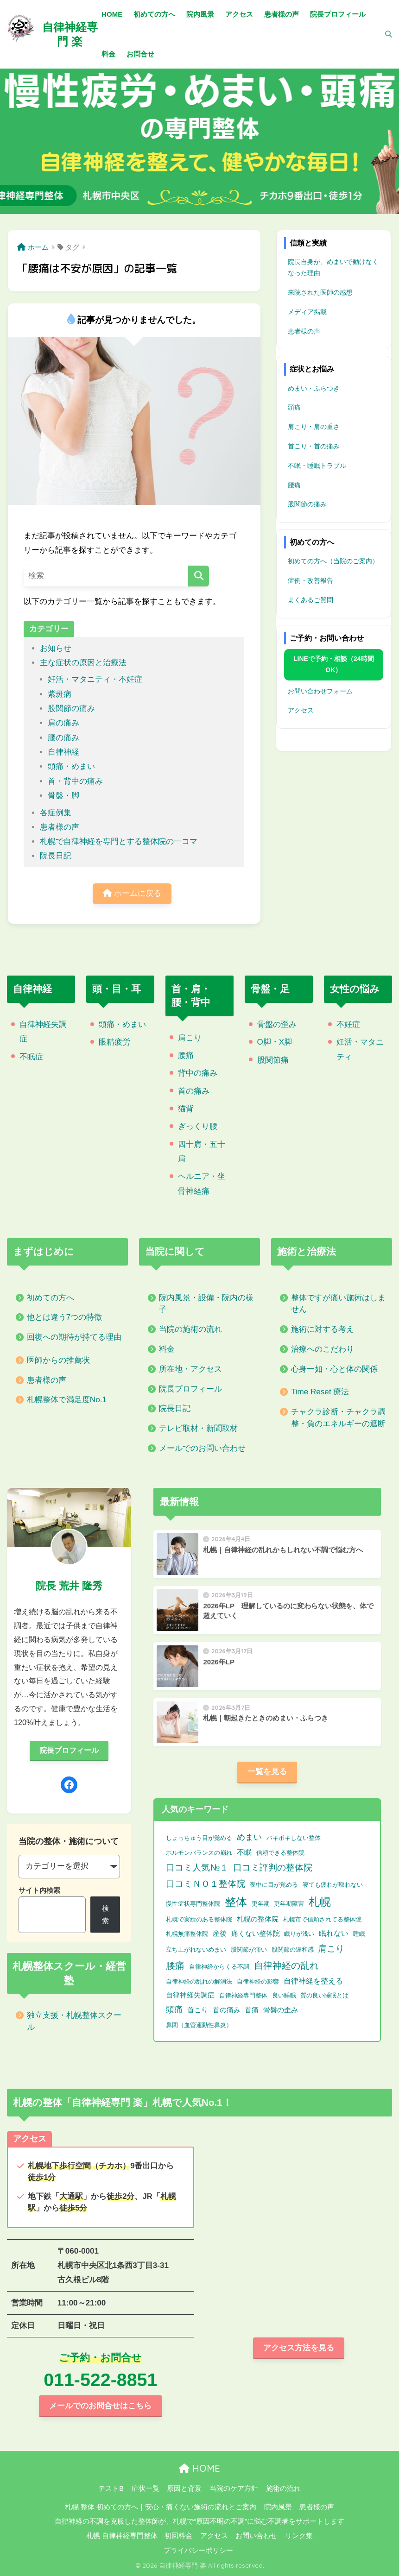 The image size is (399, 2576). I want to click on 当院のケア方針, so click(233, 2488).